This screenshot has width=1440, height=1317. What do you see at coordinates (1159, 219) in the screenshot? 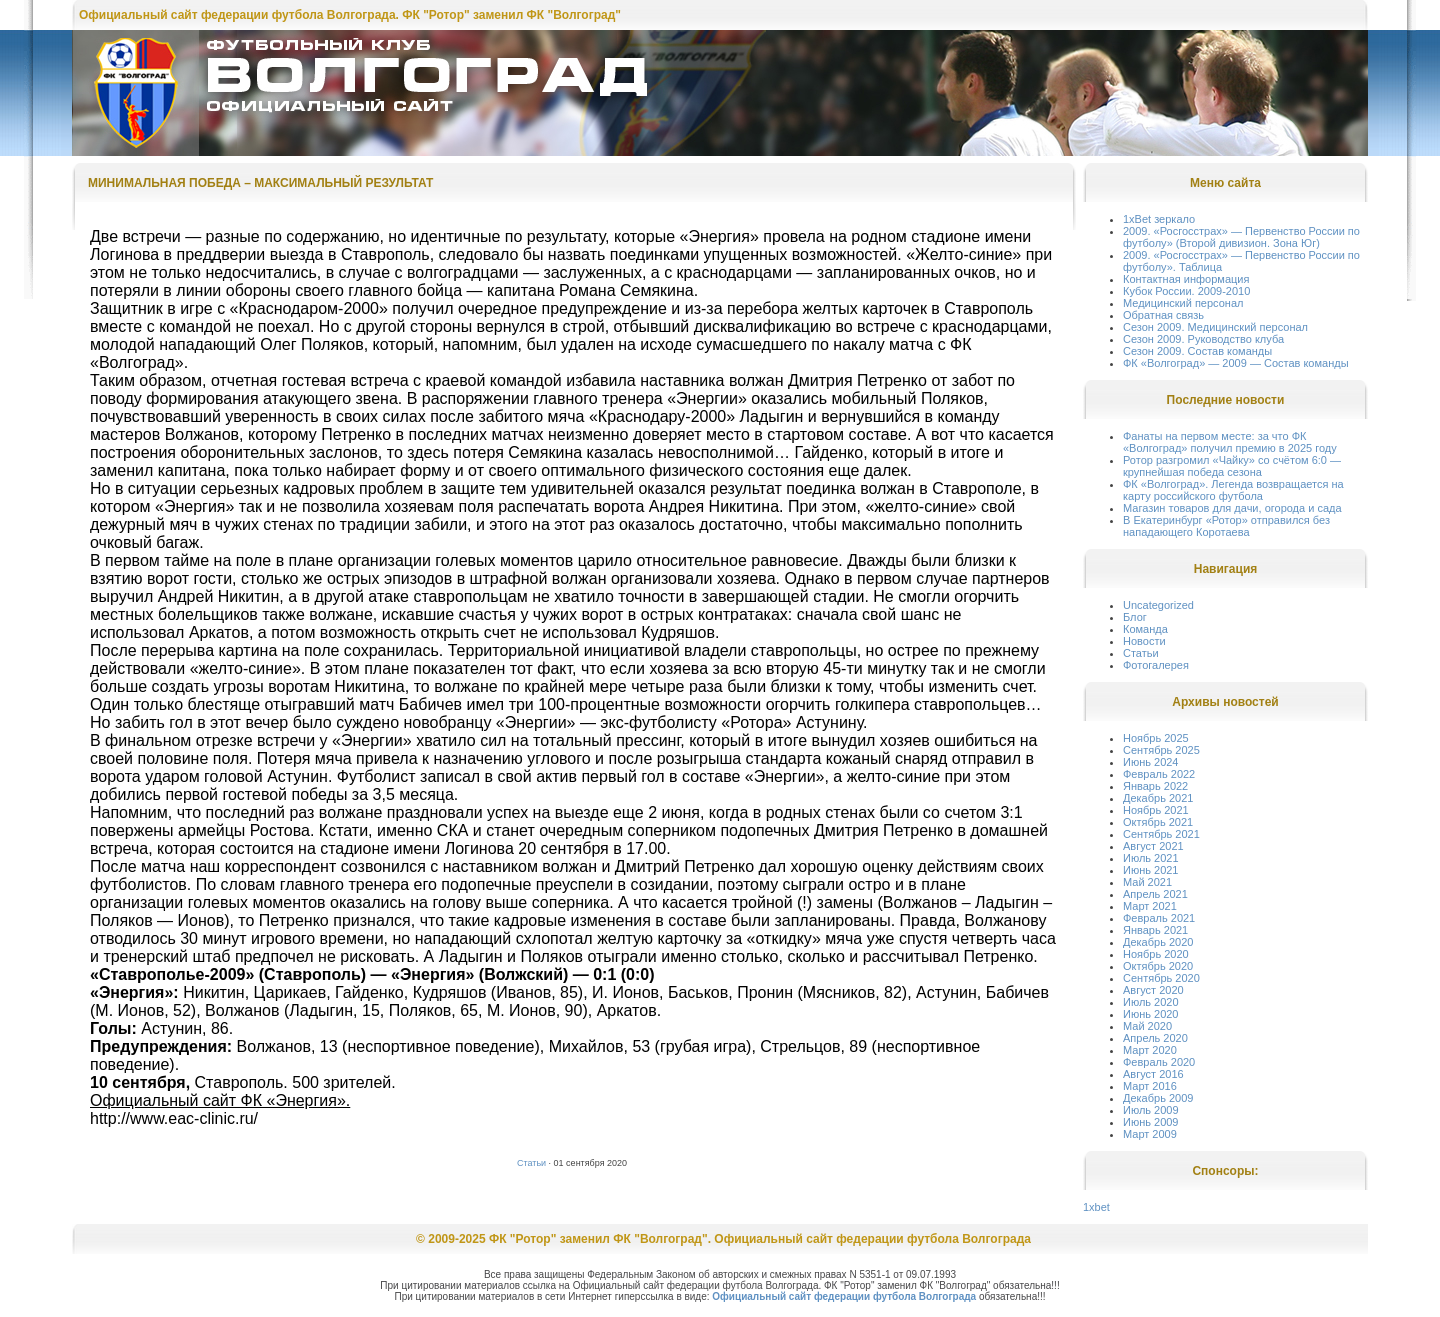
I see `1xBet зеркало` at bounding box center [1159, 219].